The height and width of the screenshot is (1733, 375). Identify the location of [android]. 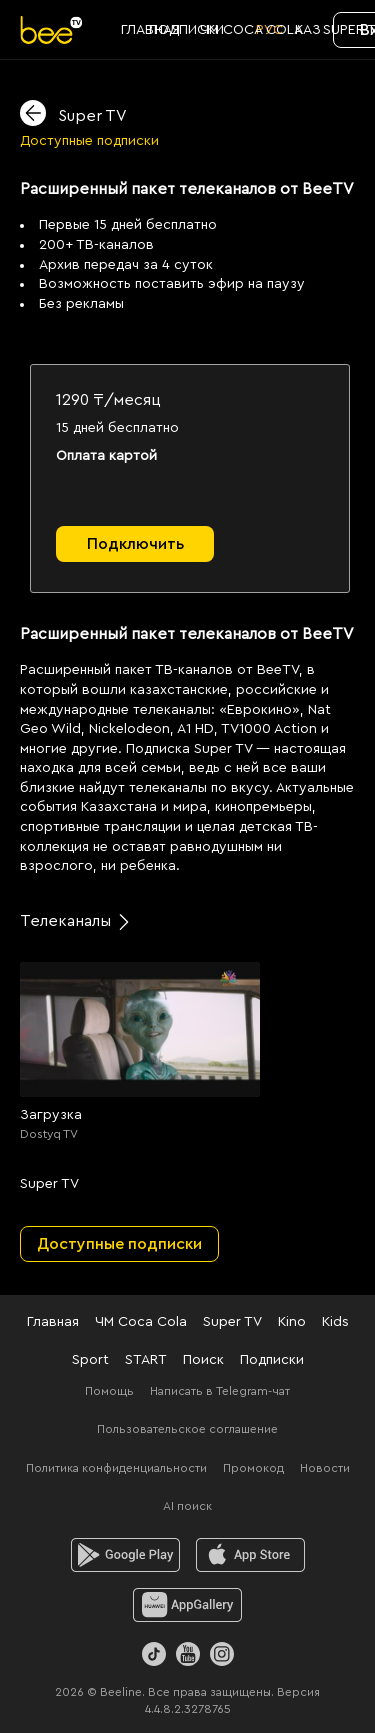
(125, 1555).